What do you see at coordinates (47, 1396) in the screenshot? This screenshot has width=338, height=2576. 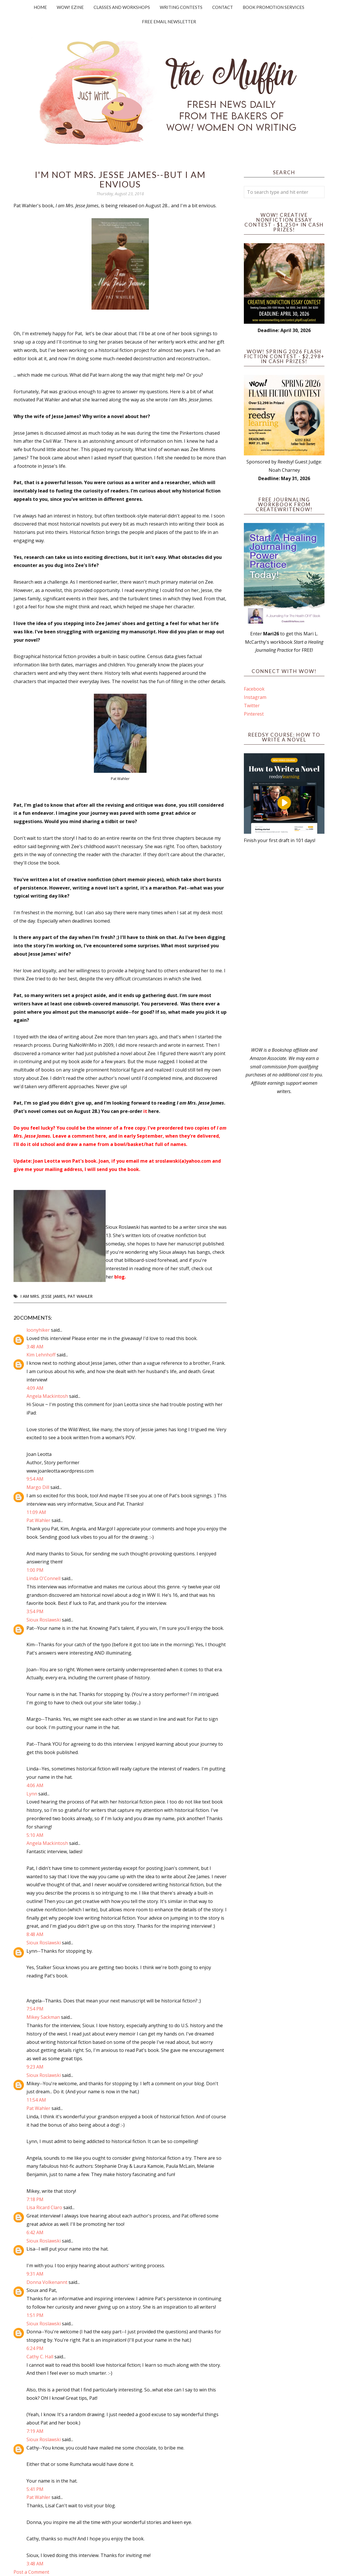 I see `Angela Mackintosh` at bounding box center [47, 1396].